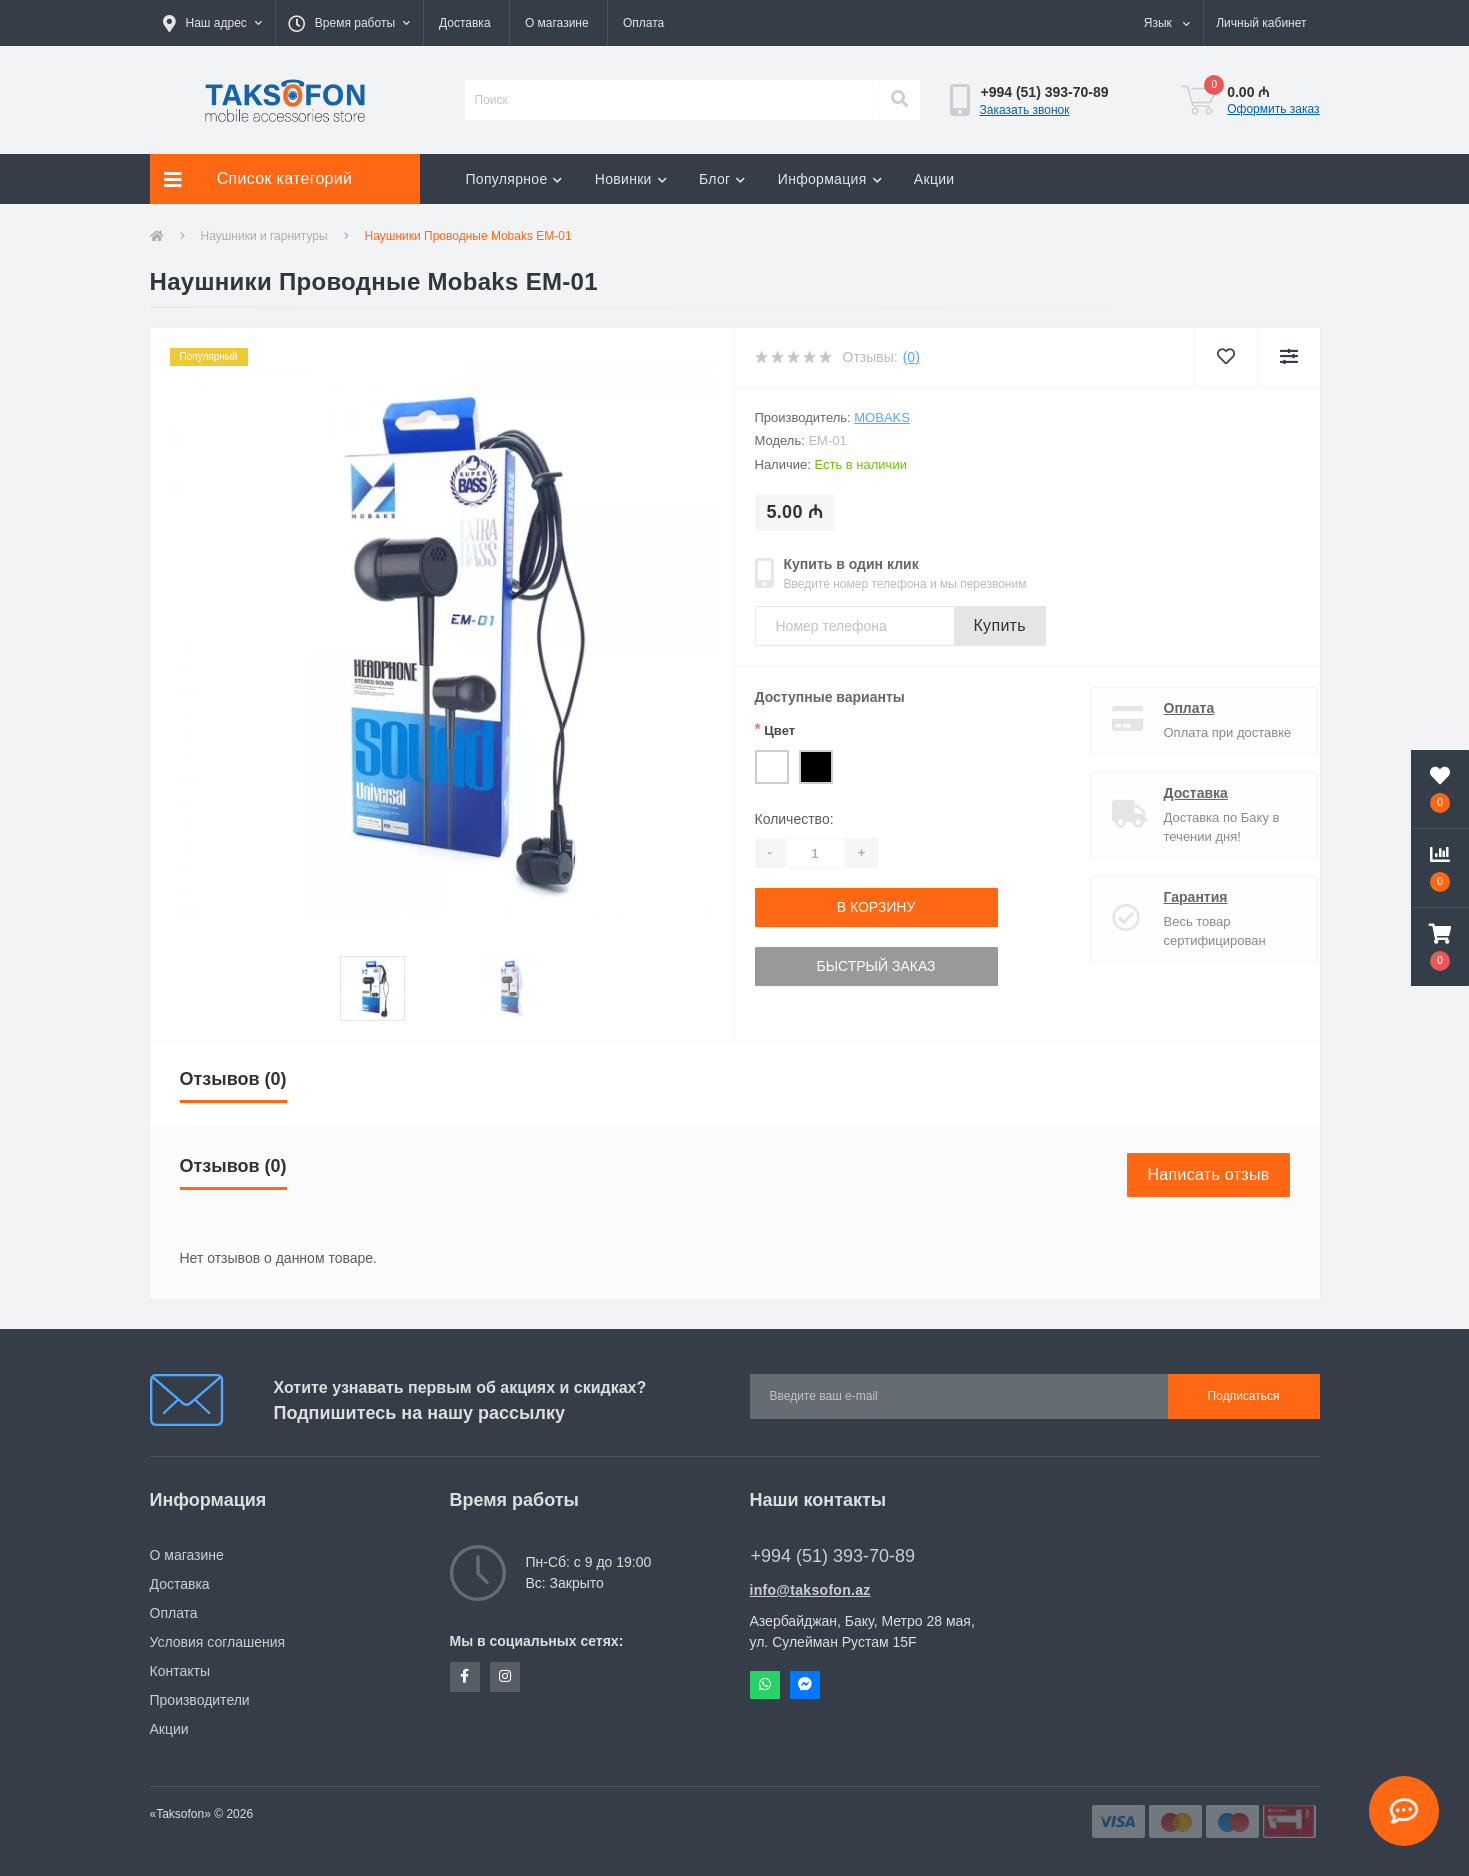 Image resolution: width=1469 pixels, height=1876 pixels. I want to click on info@taksofon.az, so click(810, 1590).